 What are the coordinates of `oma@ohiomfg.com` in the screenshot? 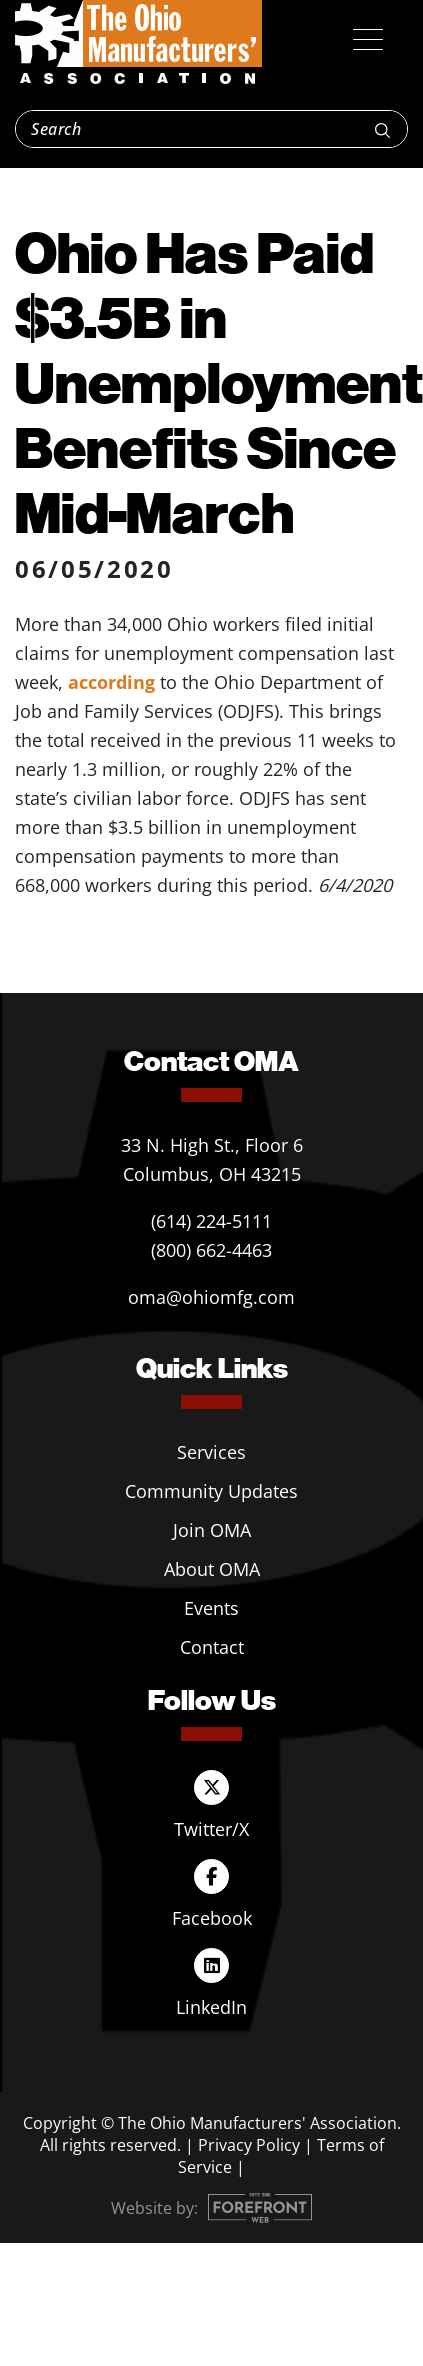 It's located at (211, 1297).